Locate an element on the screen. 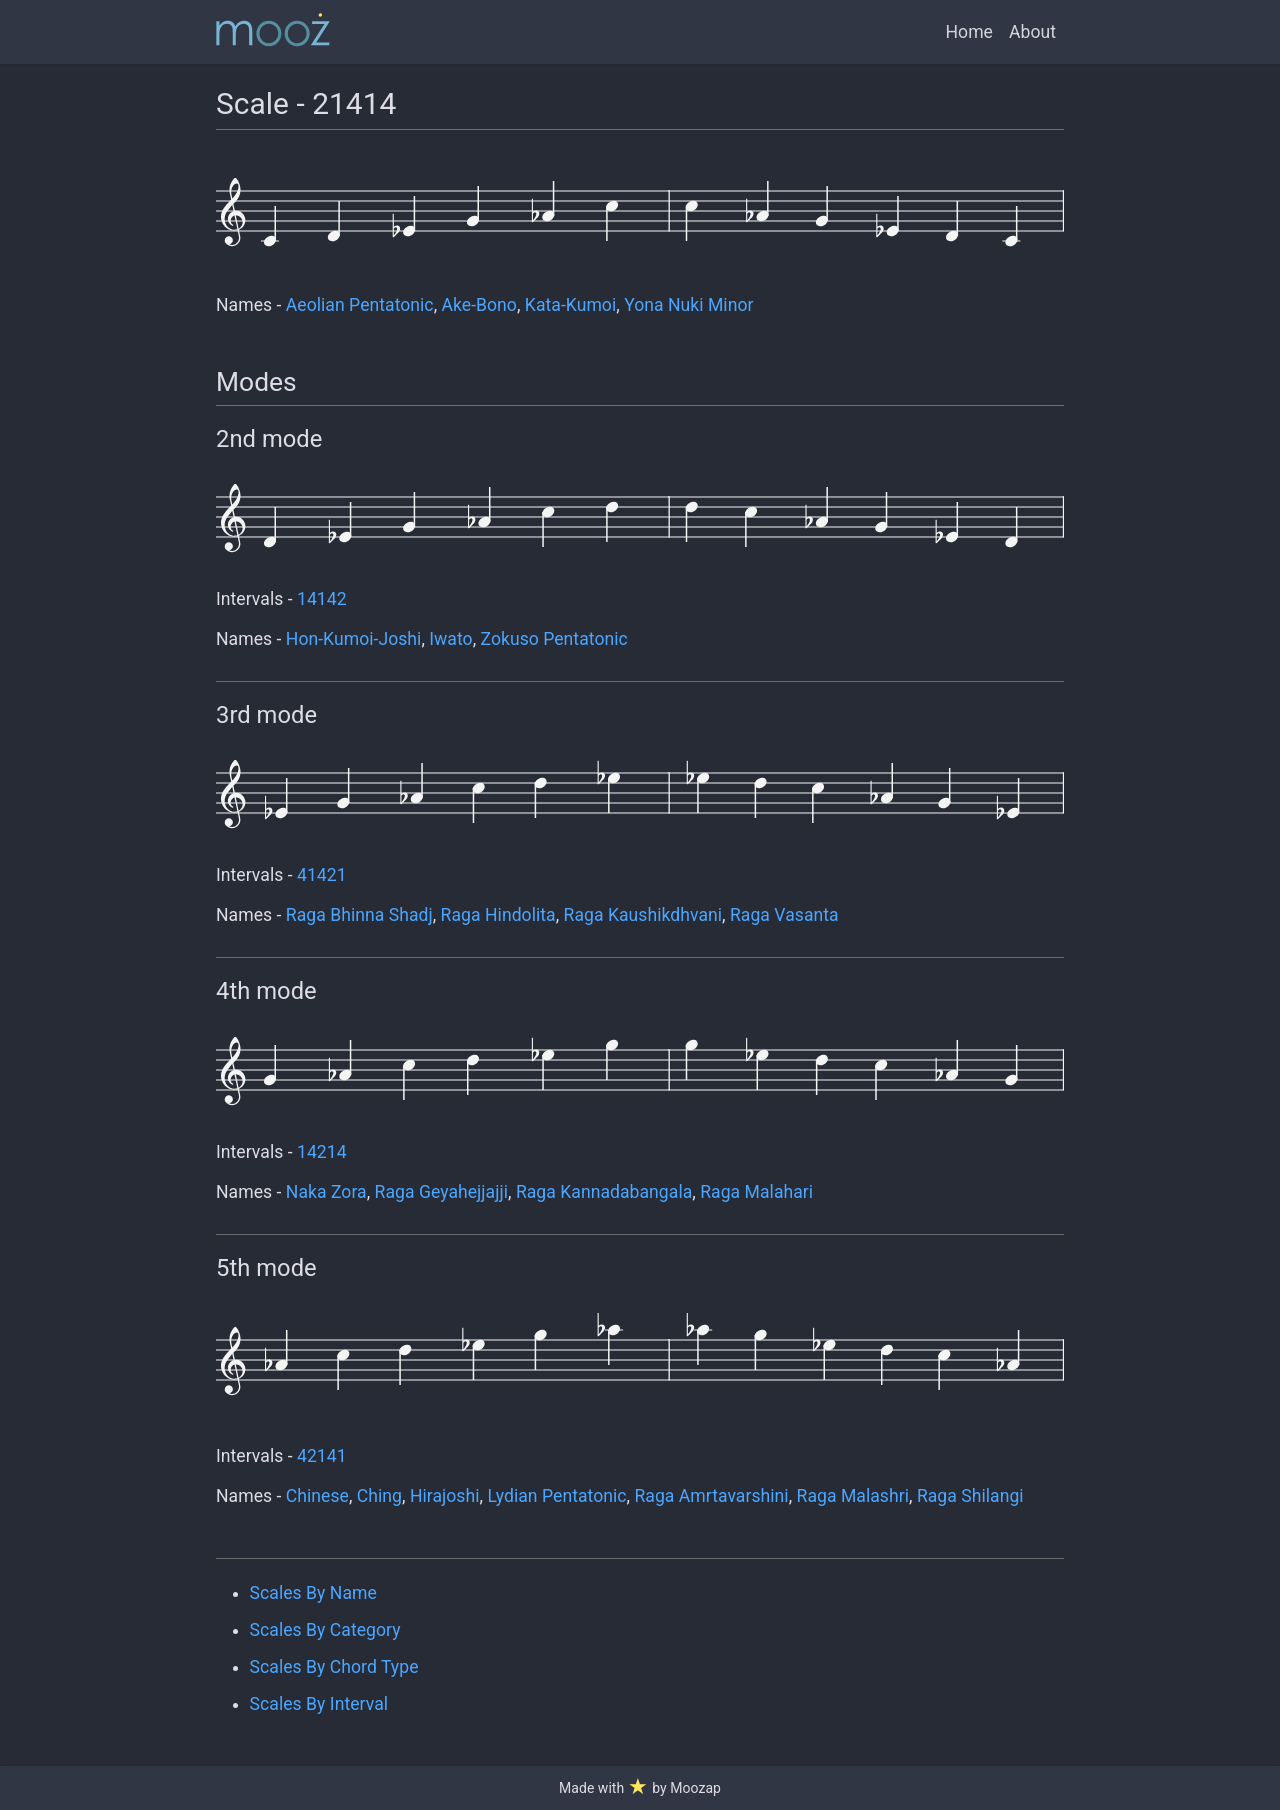  Yona Nuki Minor is located at coordinates (688, 305).